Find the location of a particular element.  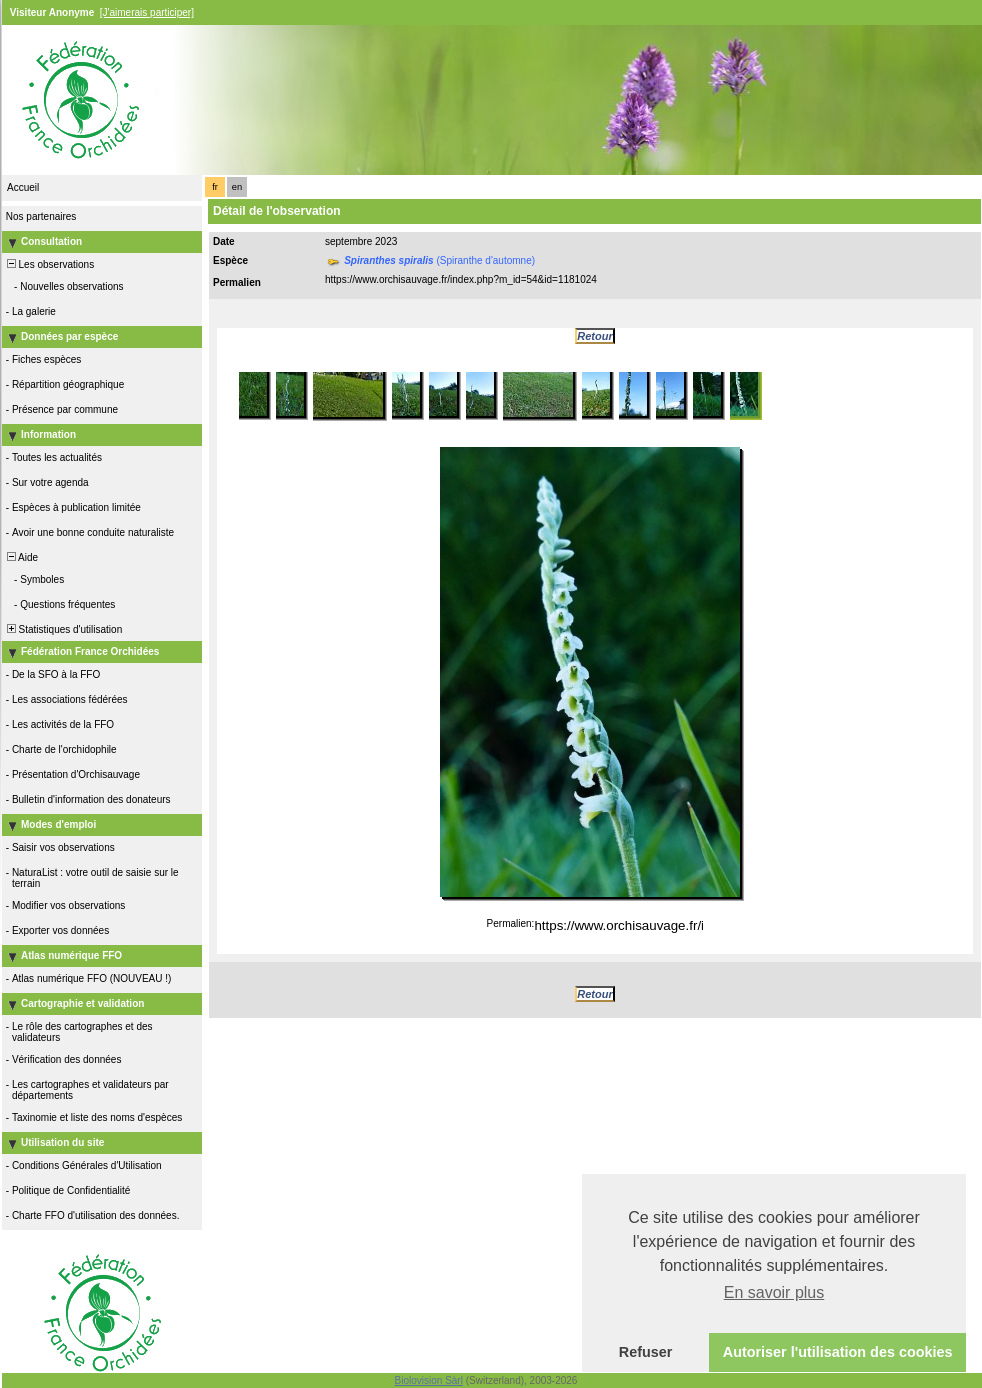

Refuser [button] is located at coordinates (646, 1352).